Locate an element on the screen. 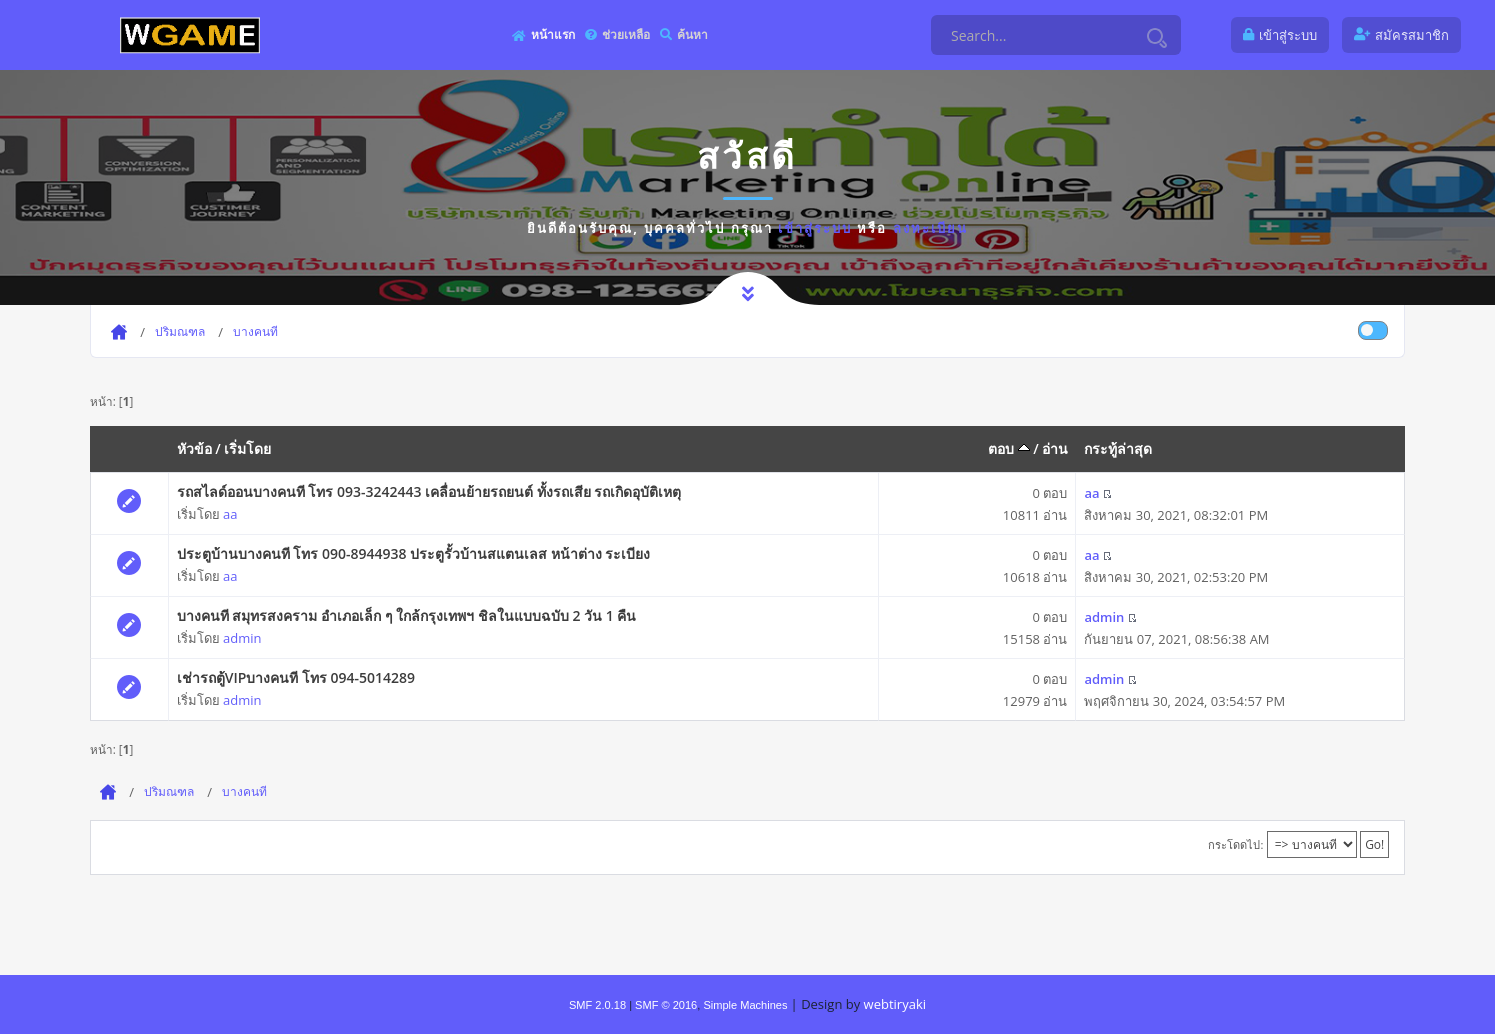  เริ่มโดย is located at coordinates (247, 448).